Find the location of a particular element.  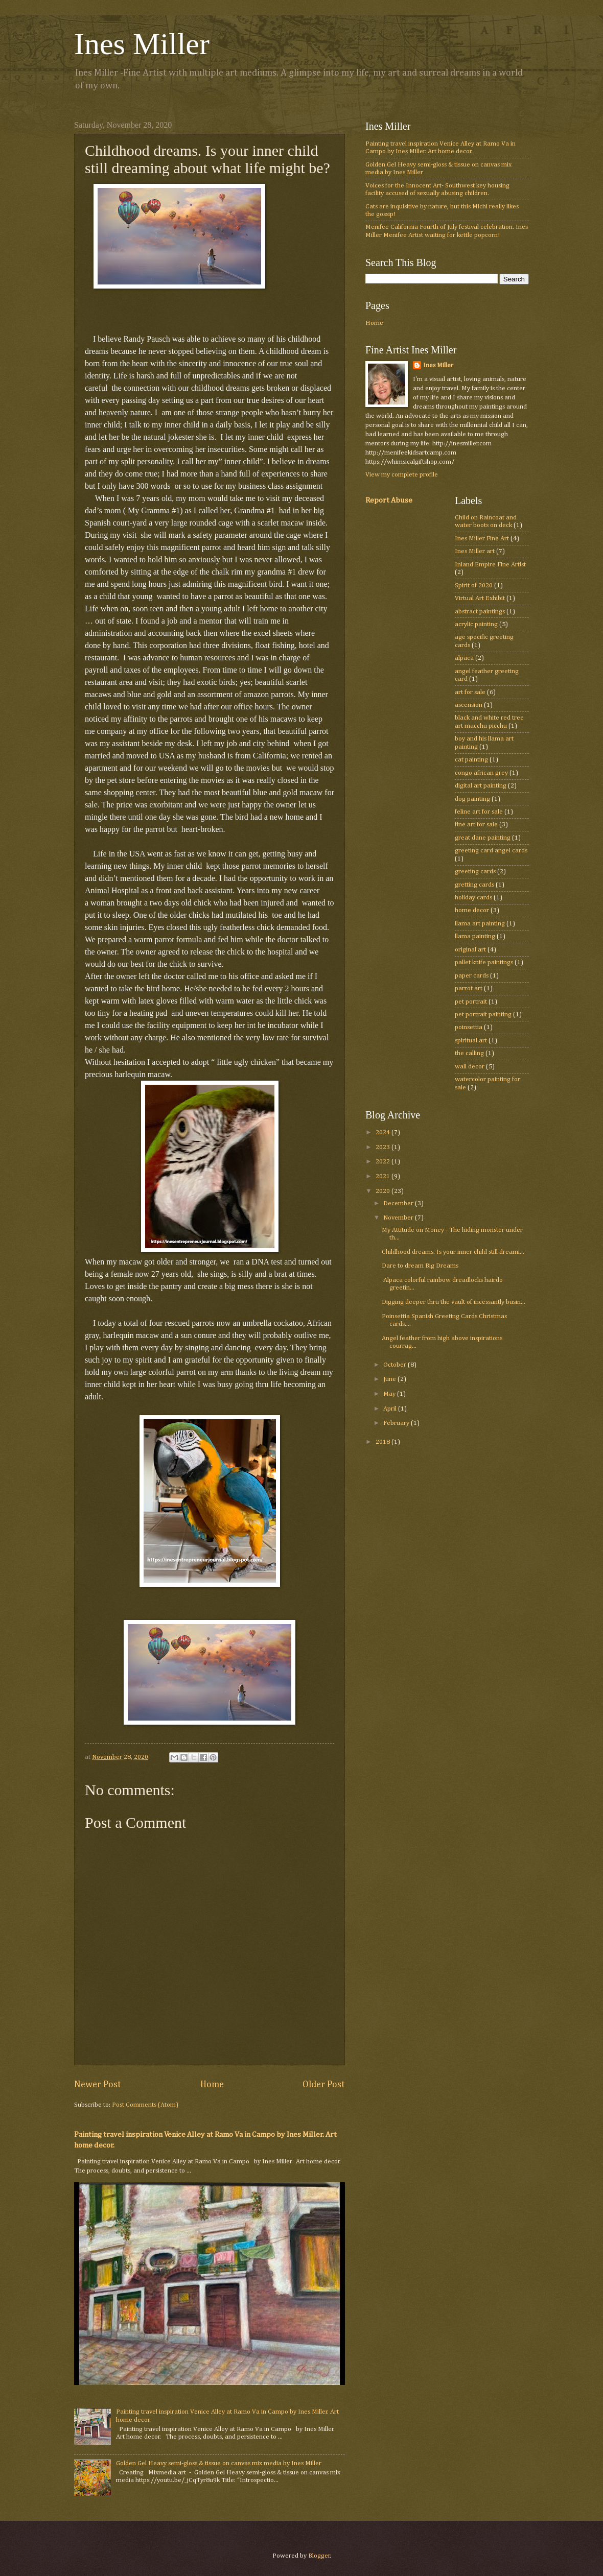

Ines Miller Fine Art is located at coordinates (482, 538).